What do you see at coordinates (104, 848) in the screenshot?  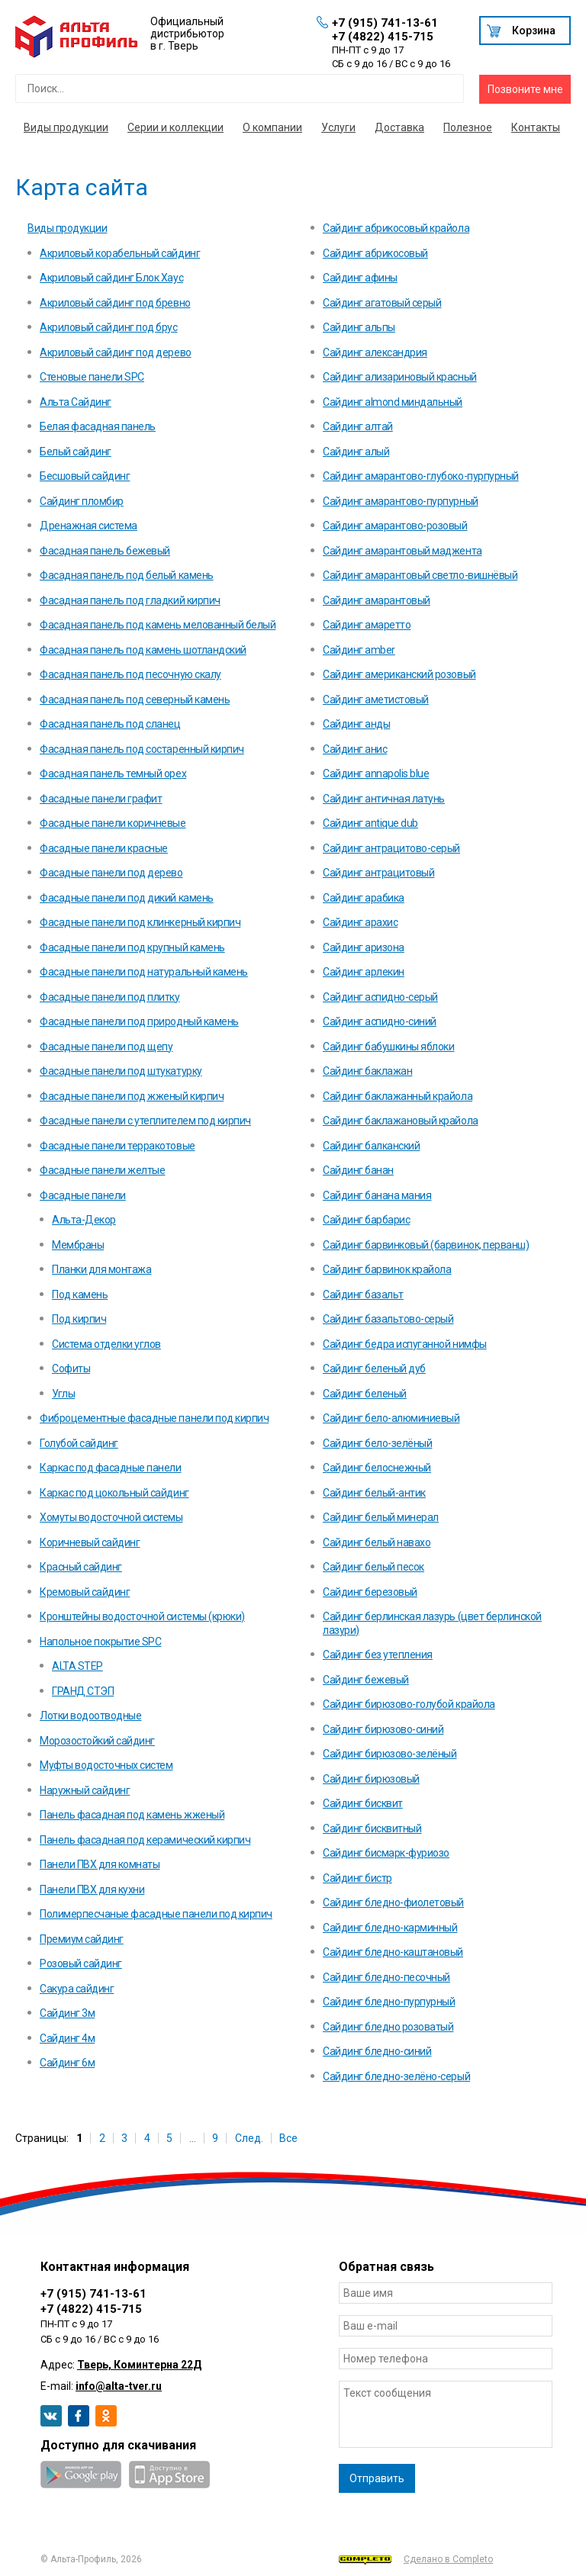 I see `Фасадные панели красные` at bounding box center [104, 848].